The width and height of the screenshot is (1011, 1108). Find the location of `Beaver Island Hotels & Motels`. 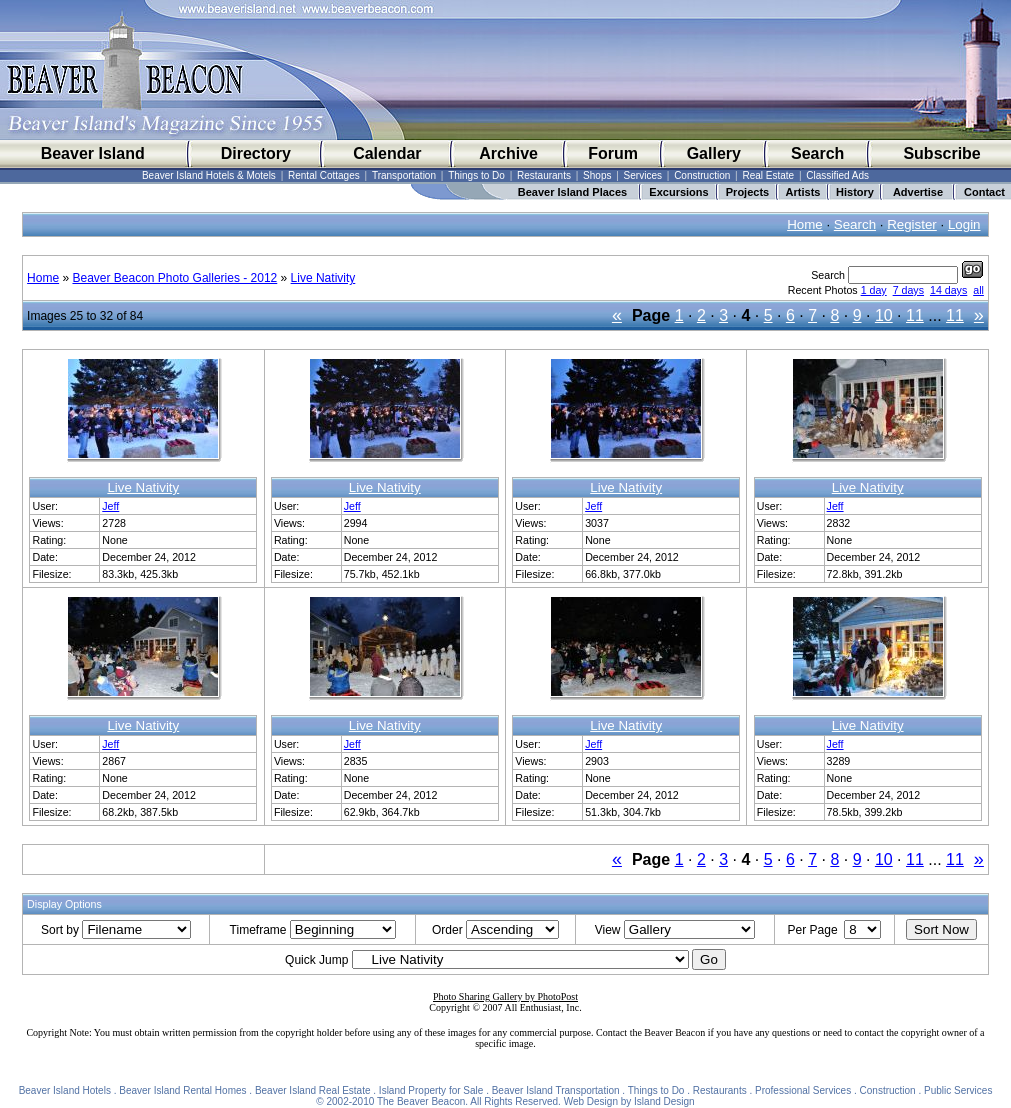

Beaver Island Hotels & Motels is located at coordinates (209, 175).